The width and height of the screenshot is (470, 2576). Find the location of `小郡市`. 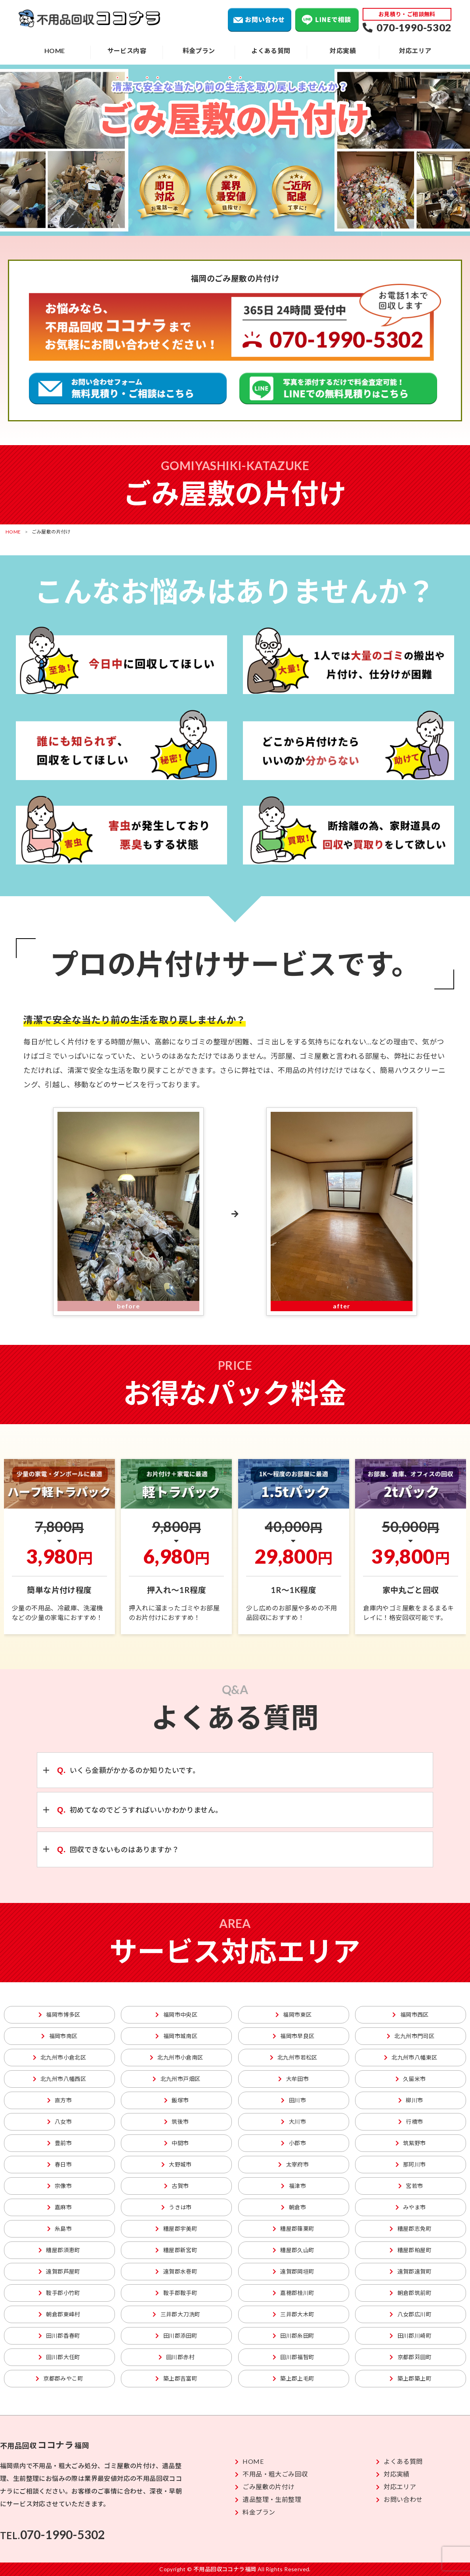

小郡市 is located at coordinates (293, 2143).